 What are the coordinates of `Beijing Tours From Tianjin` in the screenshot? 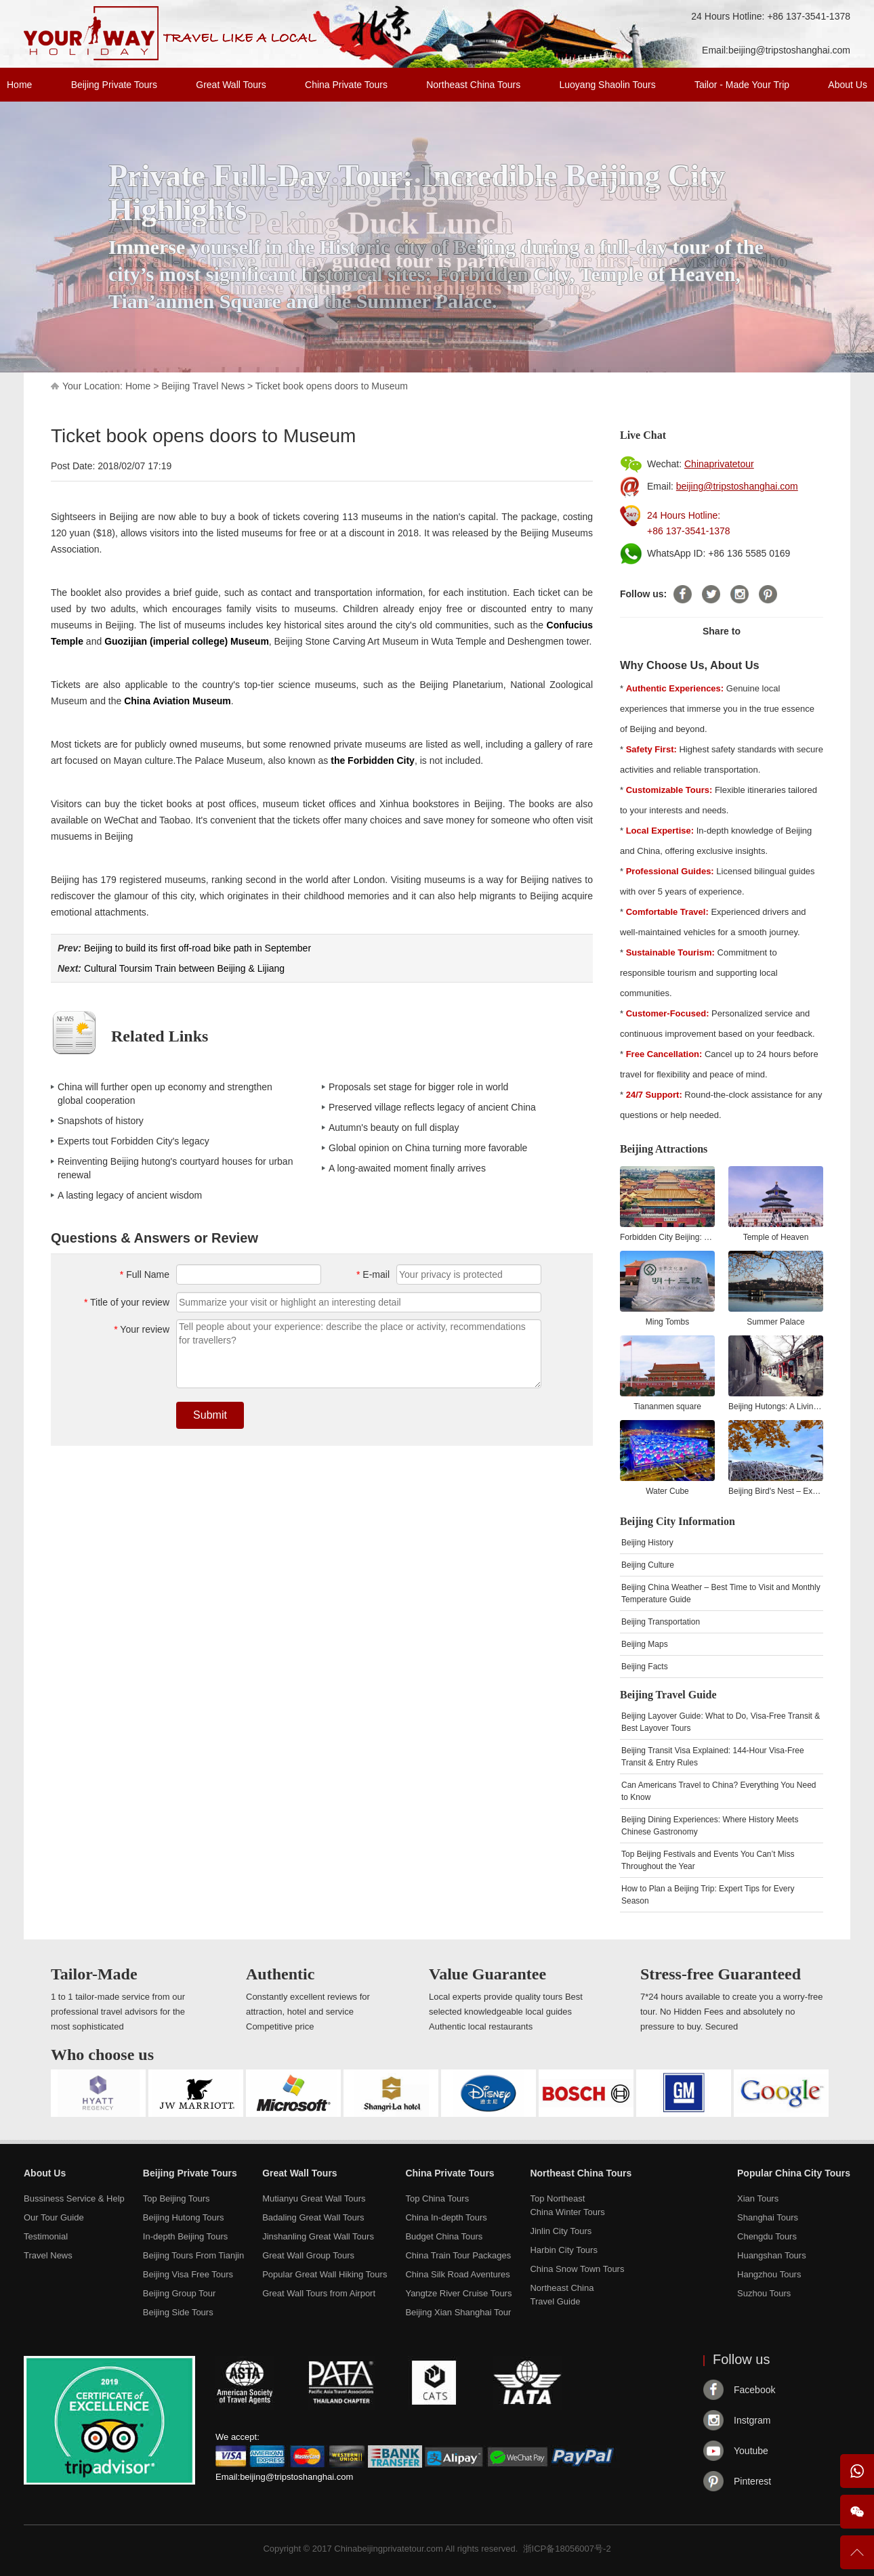 It's located at (193, 2255).